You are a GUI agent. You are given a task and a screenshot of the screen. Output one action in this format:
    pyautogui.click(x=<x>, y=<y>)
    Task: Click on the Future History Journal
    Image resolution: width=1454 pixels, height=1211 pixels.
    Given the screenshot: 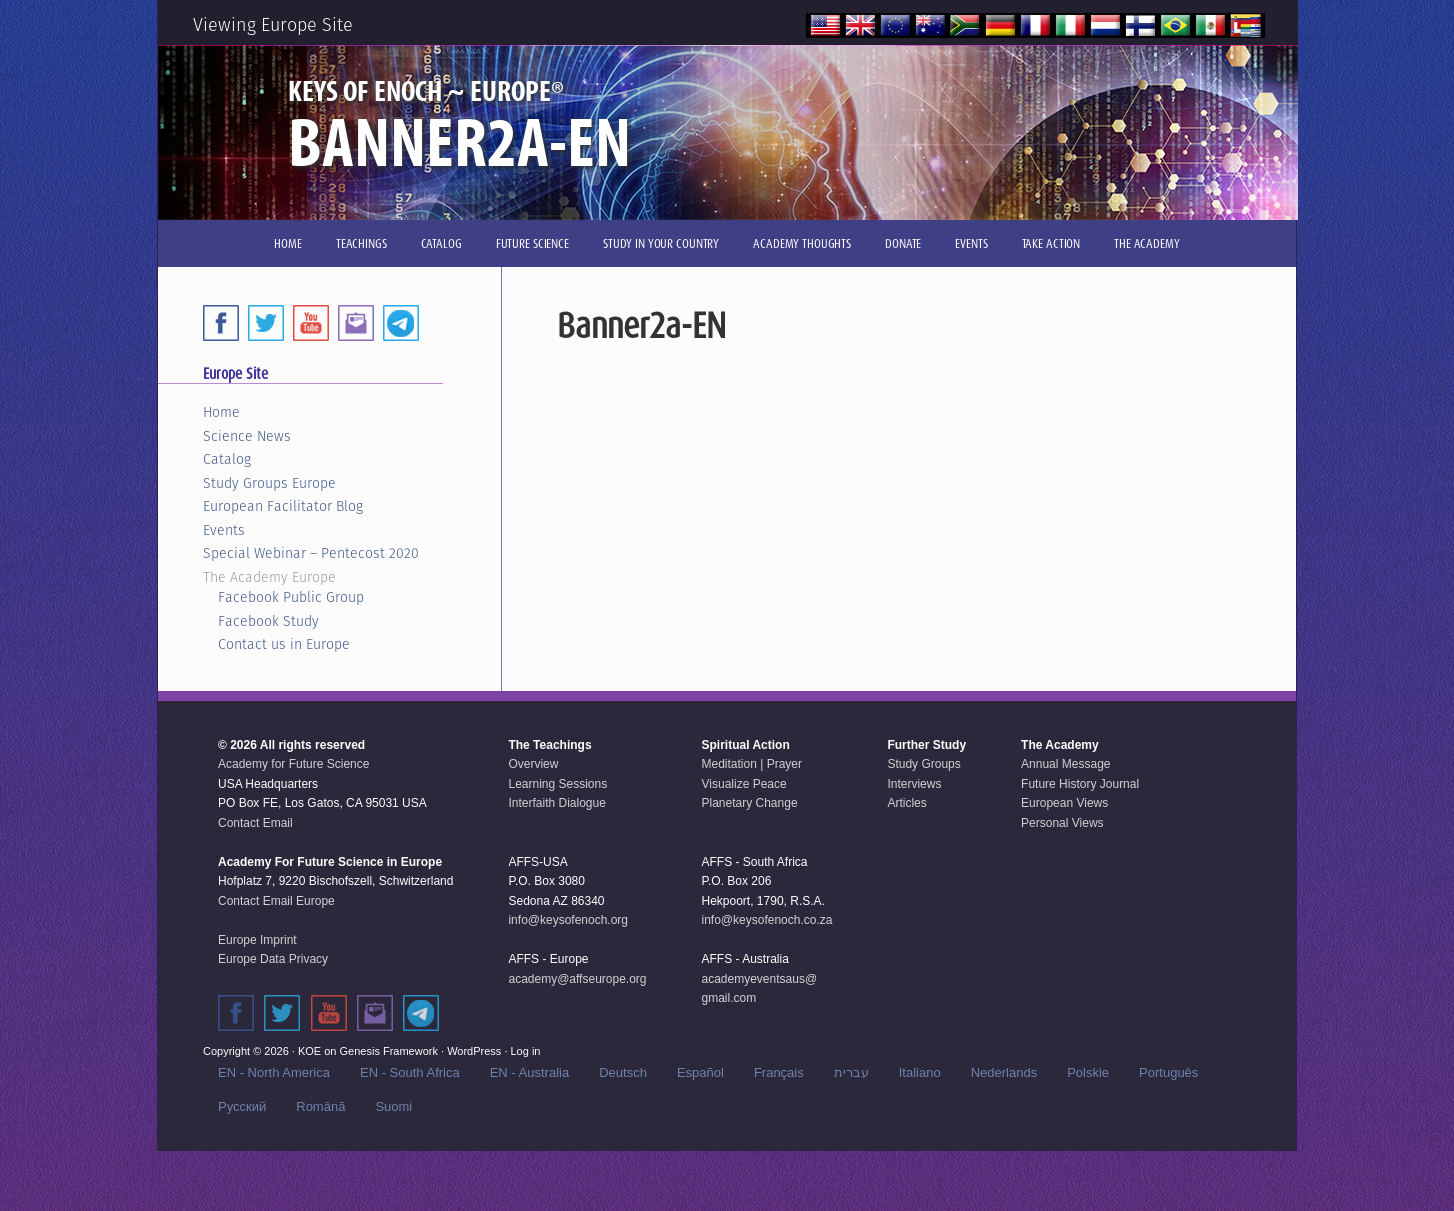 What is the action you would take?
    pyautogui.click(x=1080, y=784)
    